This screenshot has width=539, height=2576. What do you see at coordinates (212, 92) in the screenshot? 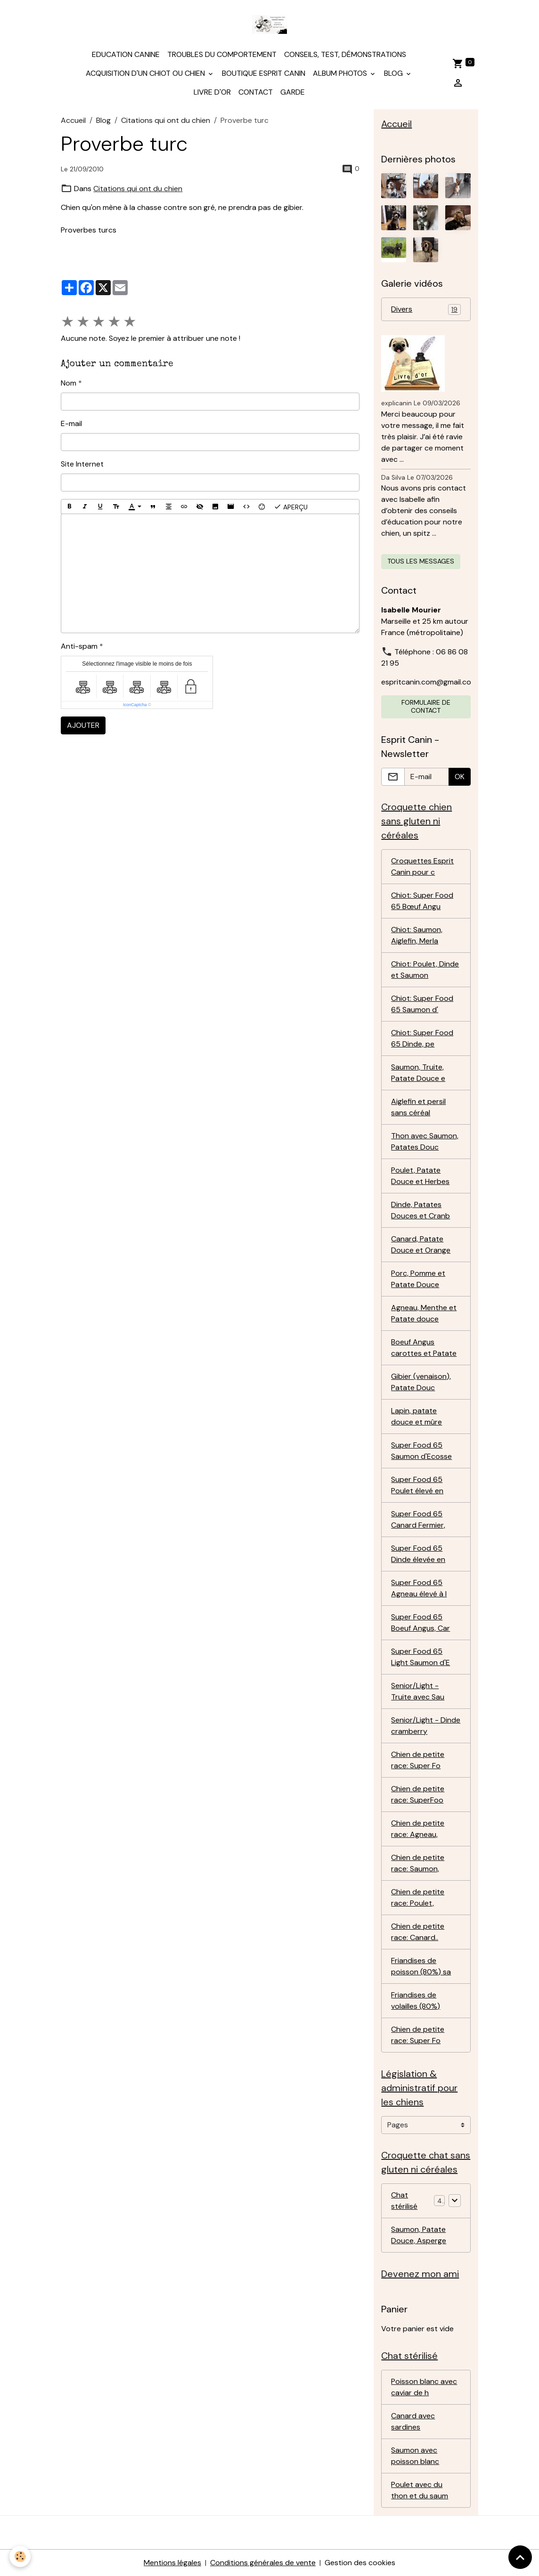
I see `Livre d'or` at bounding box center [212, 92].